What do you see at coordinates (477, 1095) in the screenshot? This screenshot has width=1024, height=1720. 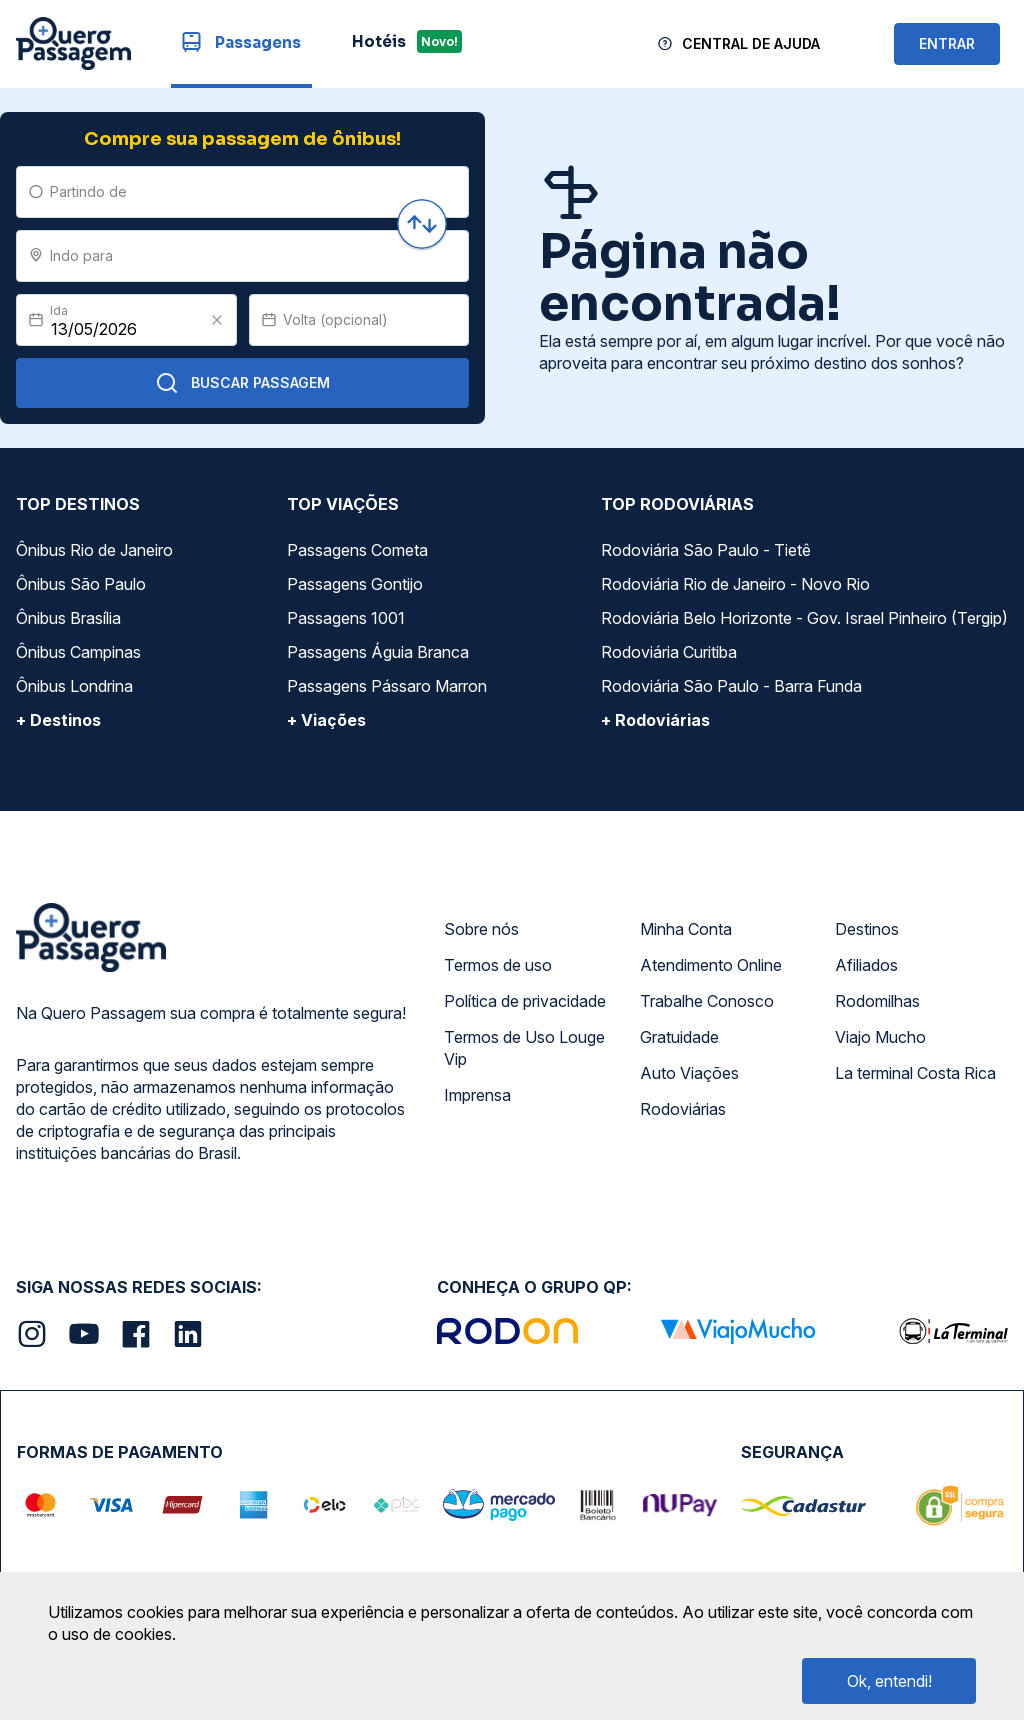 I see `Imprensa` at bounding box center [477, 1095].